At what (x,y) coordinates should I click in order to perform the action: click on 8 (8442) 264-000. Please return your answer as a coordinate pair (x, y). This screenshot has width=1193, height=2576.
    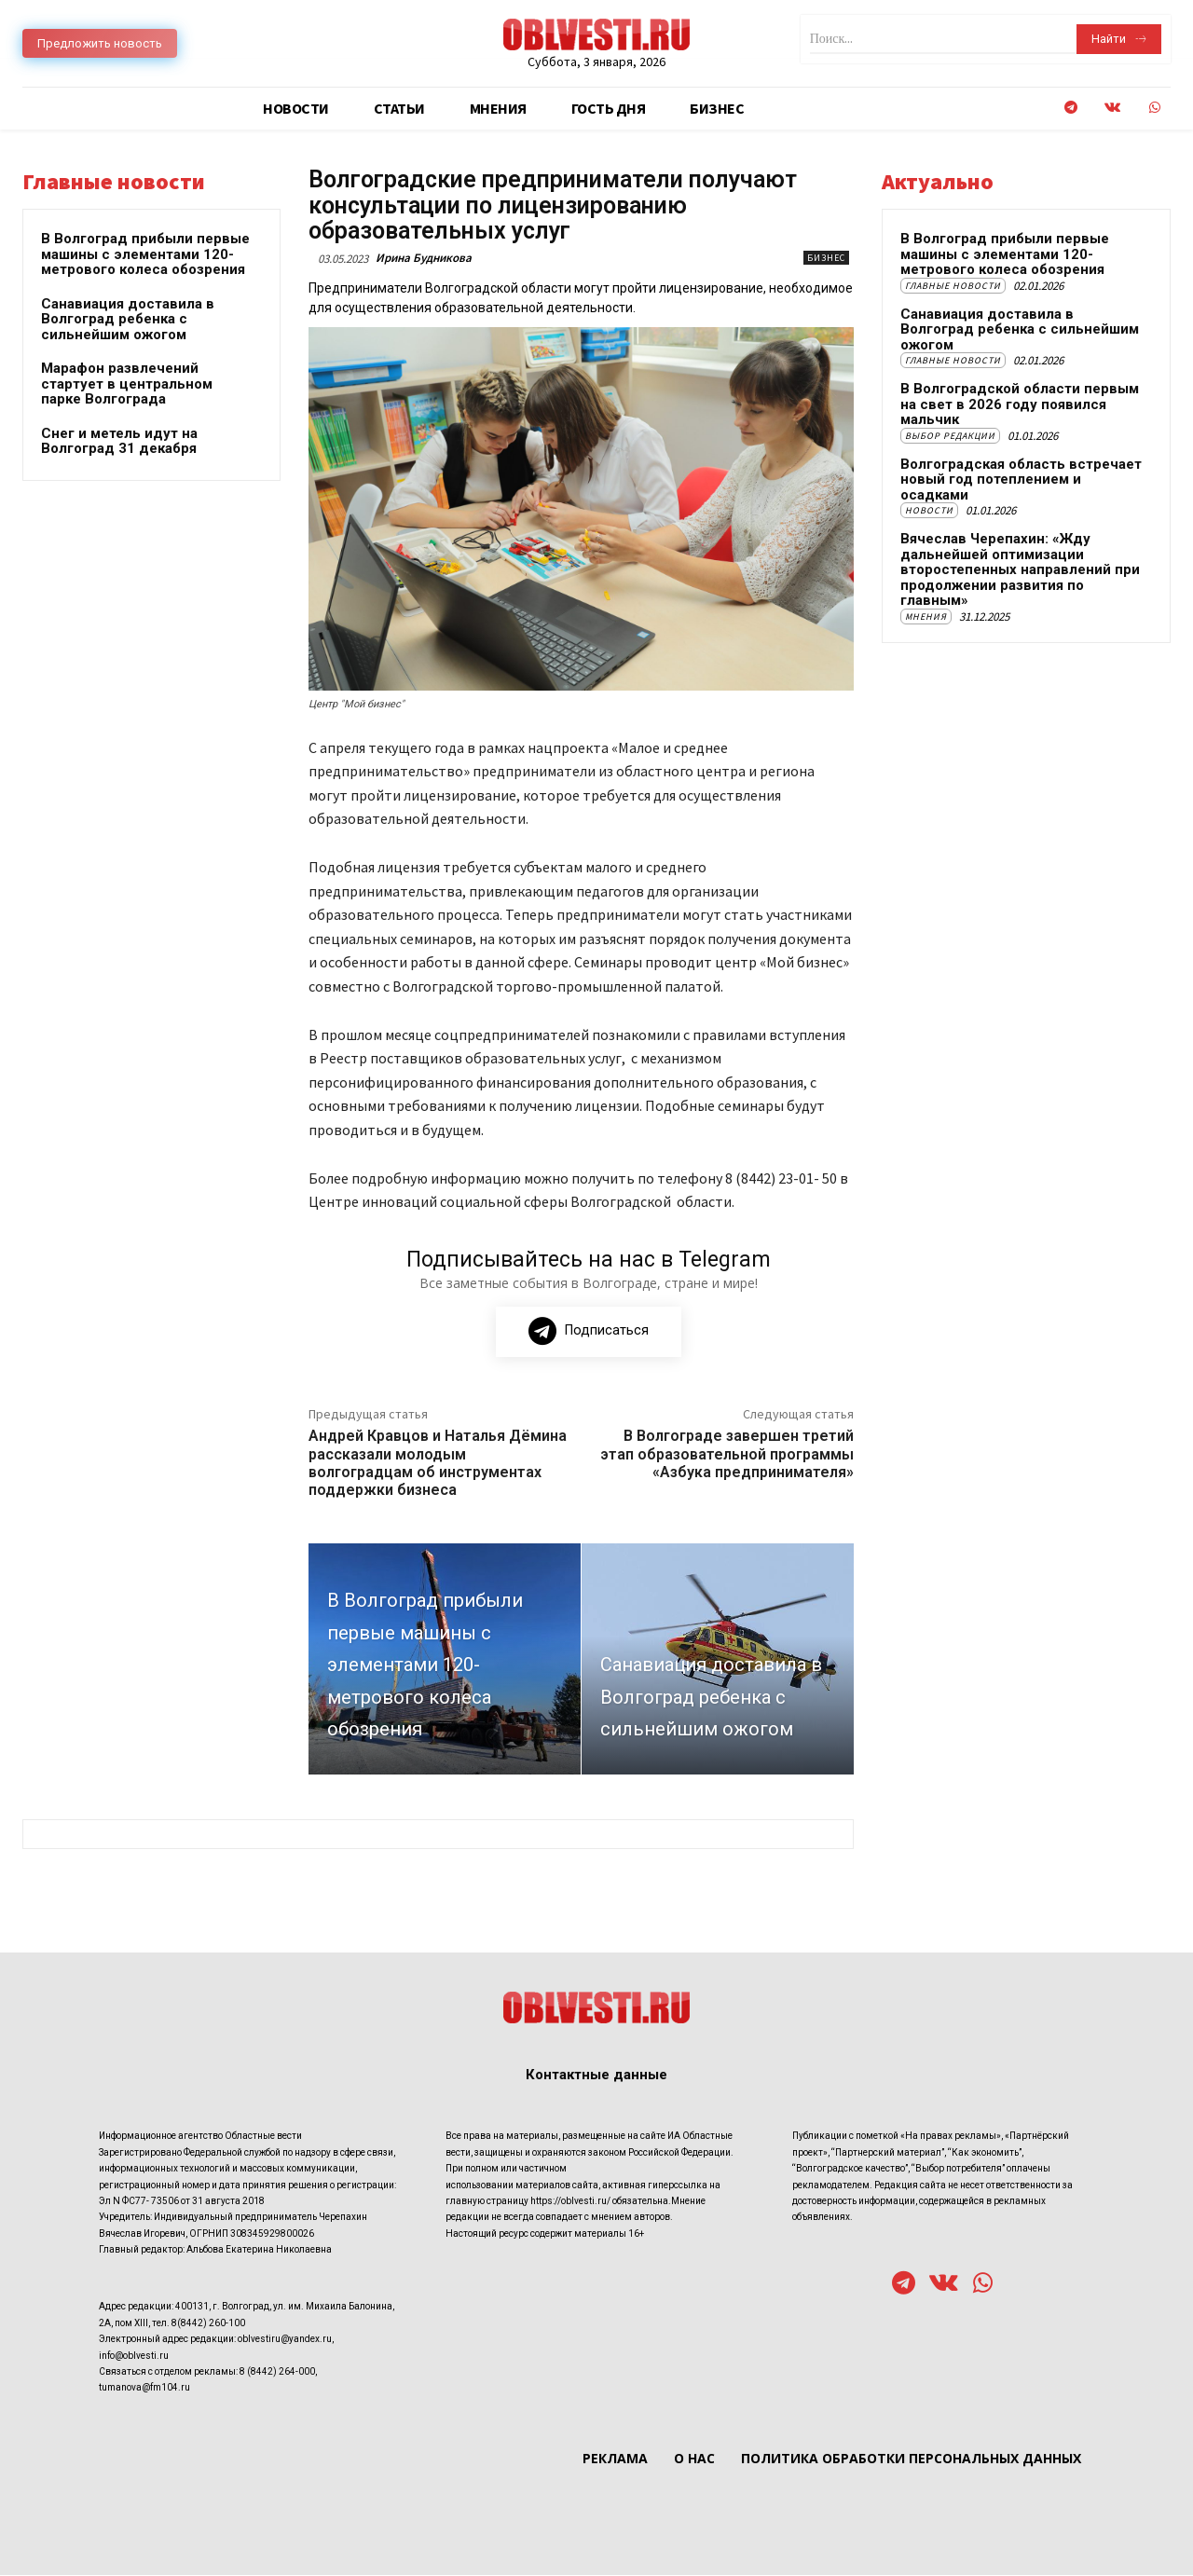
    Looking at the image, I should click on (277, 2371).